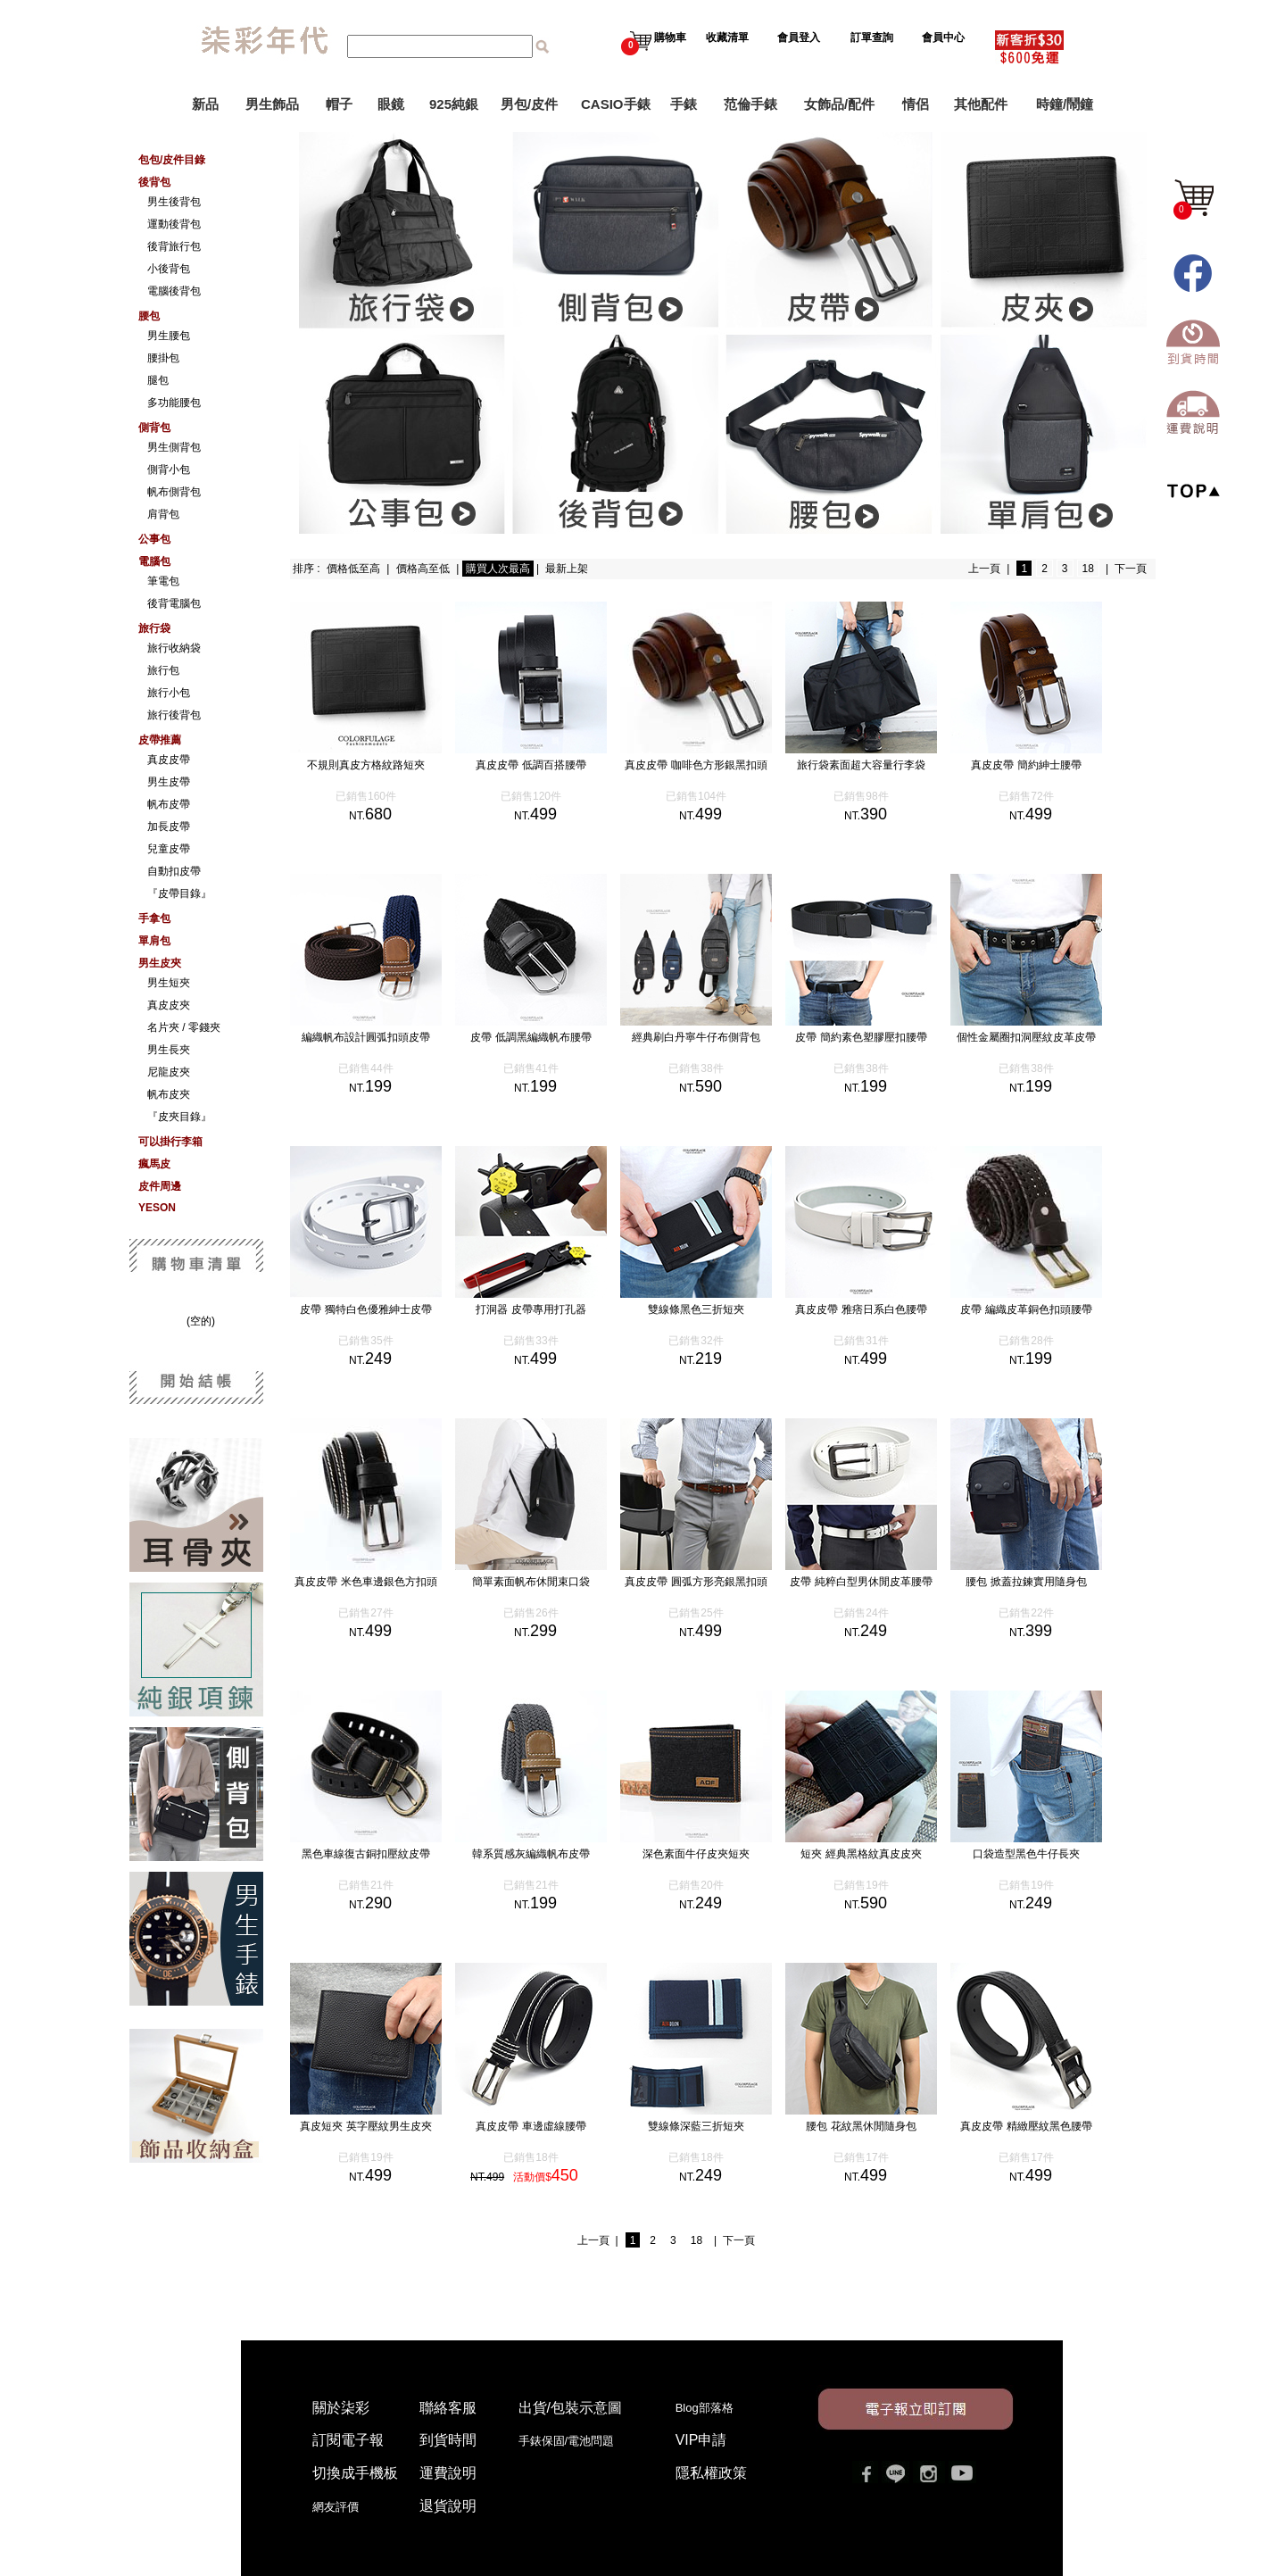 Image resolution: width=1285 pixels, height=2576 pixels. I want to click on Blog部落格, so click(705, 2407).